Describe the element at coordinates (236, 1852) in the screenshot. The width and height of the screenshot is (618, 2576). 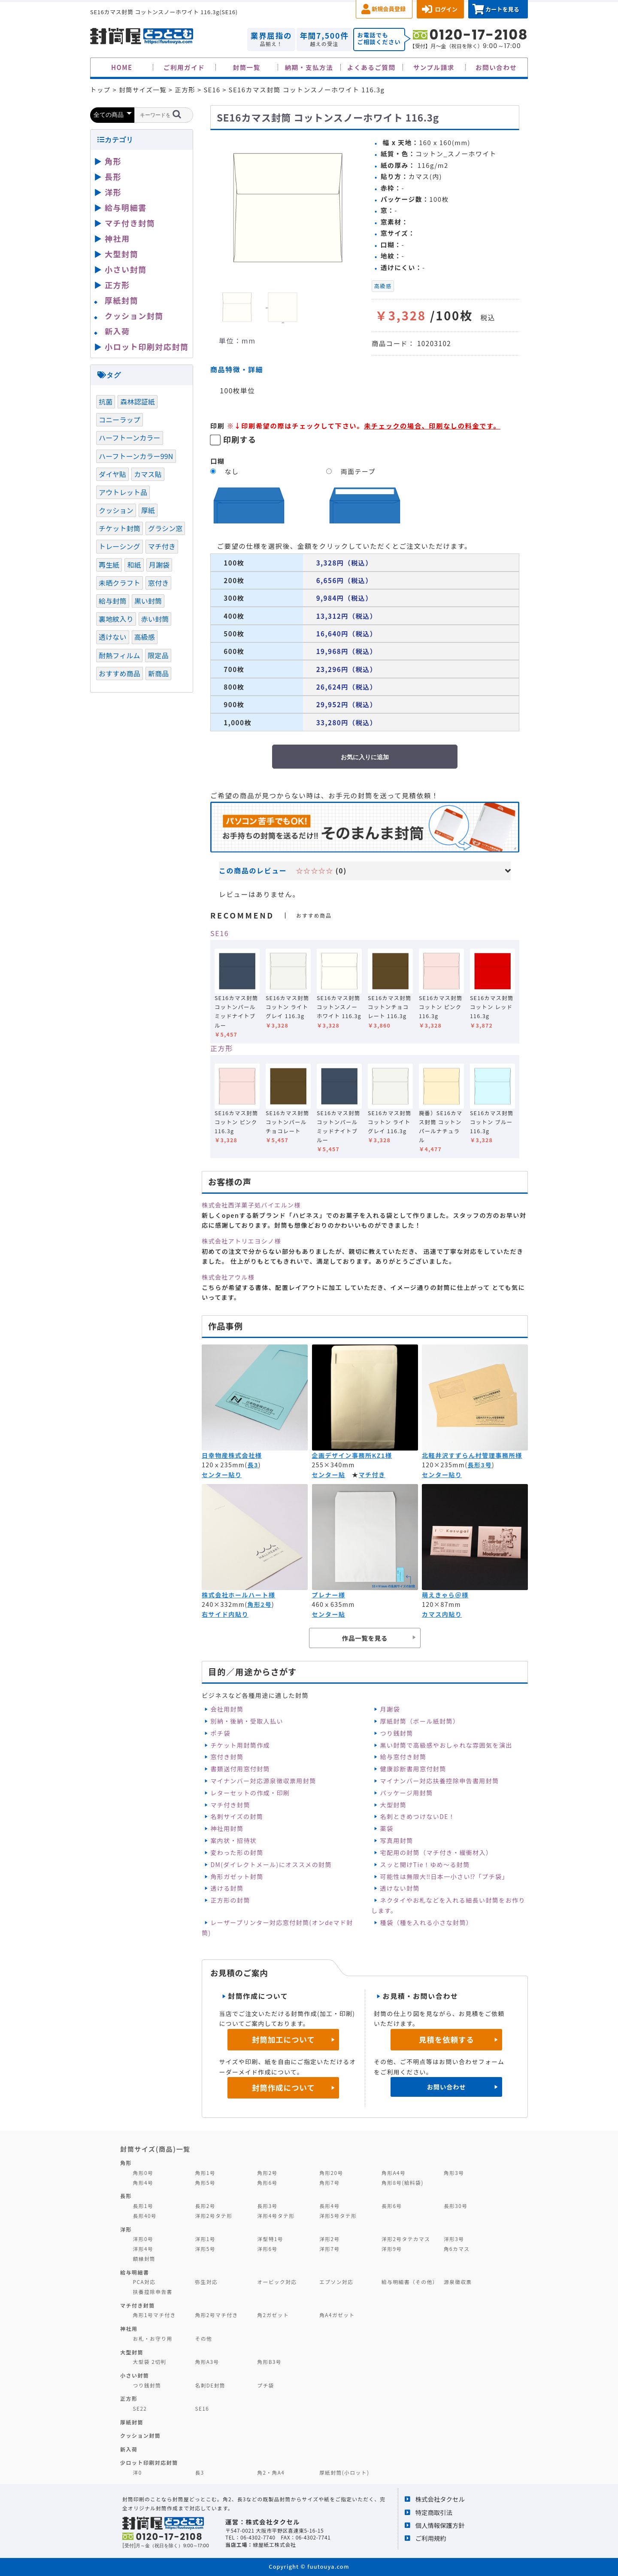
I see `変わった形の封筒` at that location.